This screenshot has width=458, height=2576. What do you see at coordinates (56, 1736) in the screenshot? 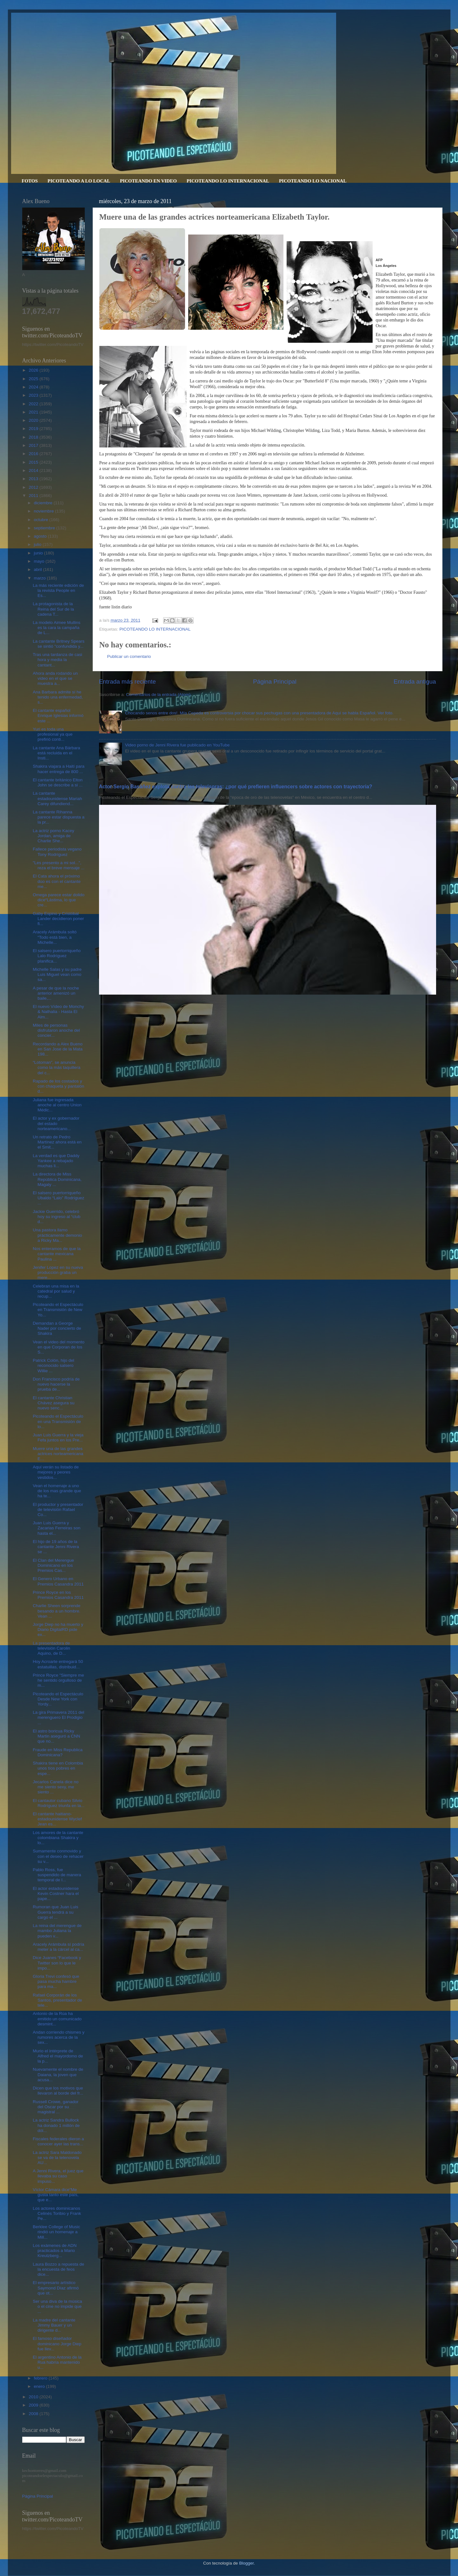
I see `El astro boricua Ricky Martin aseguró a CNN que no...` at bounding box center [56, 1736].